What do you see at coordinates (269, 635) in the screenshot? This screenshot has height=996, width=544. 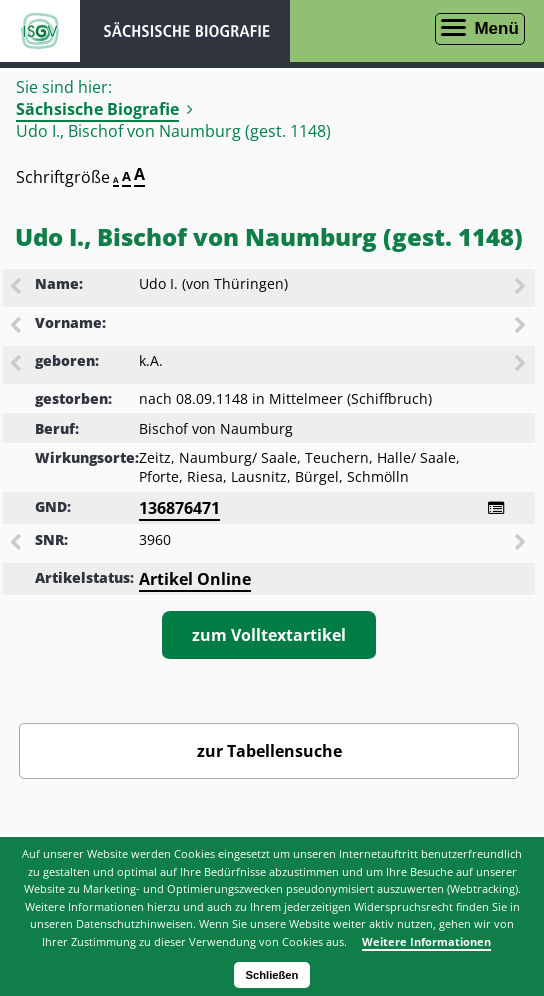 I see `zum Volltextartikel` at bounding box center [269, 635].